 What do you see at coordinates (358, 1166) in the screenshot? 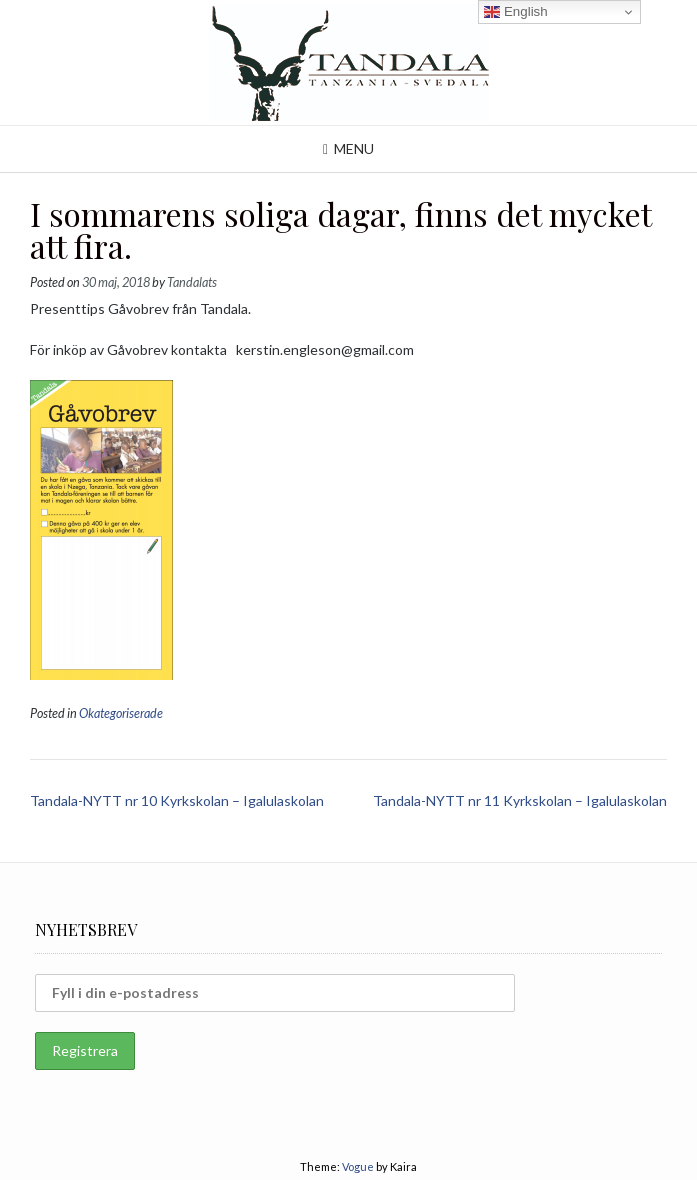
I see `Vogue` at bounding box center [358, 1166].